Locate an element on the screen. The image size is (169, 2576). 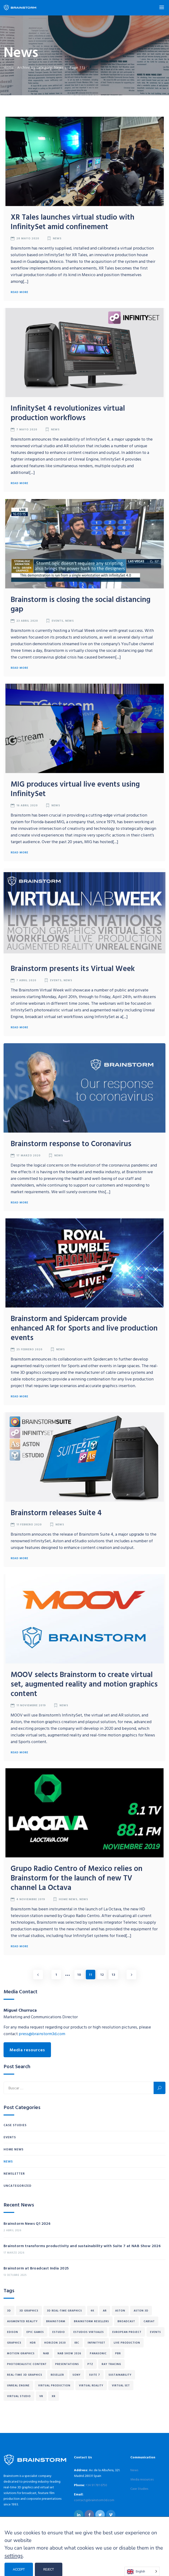
HDR [HDR (3 elementos)] is located at coordinates (33, 2343).